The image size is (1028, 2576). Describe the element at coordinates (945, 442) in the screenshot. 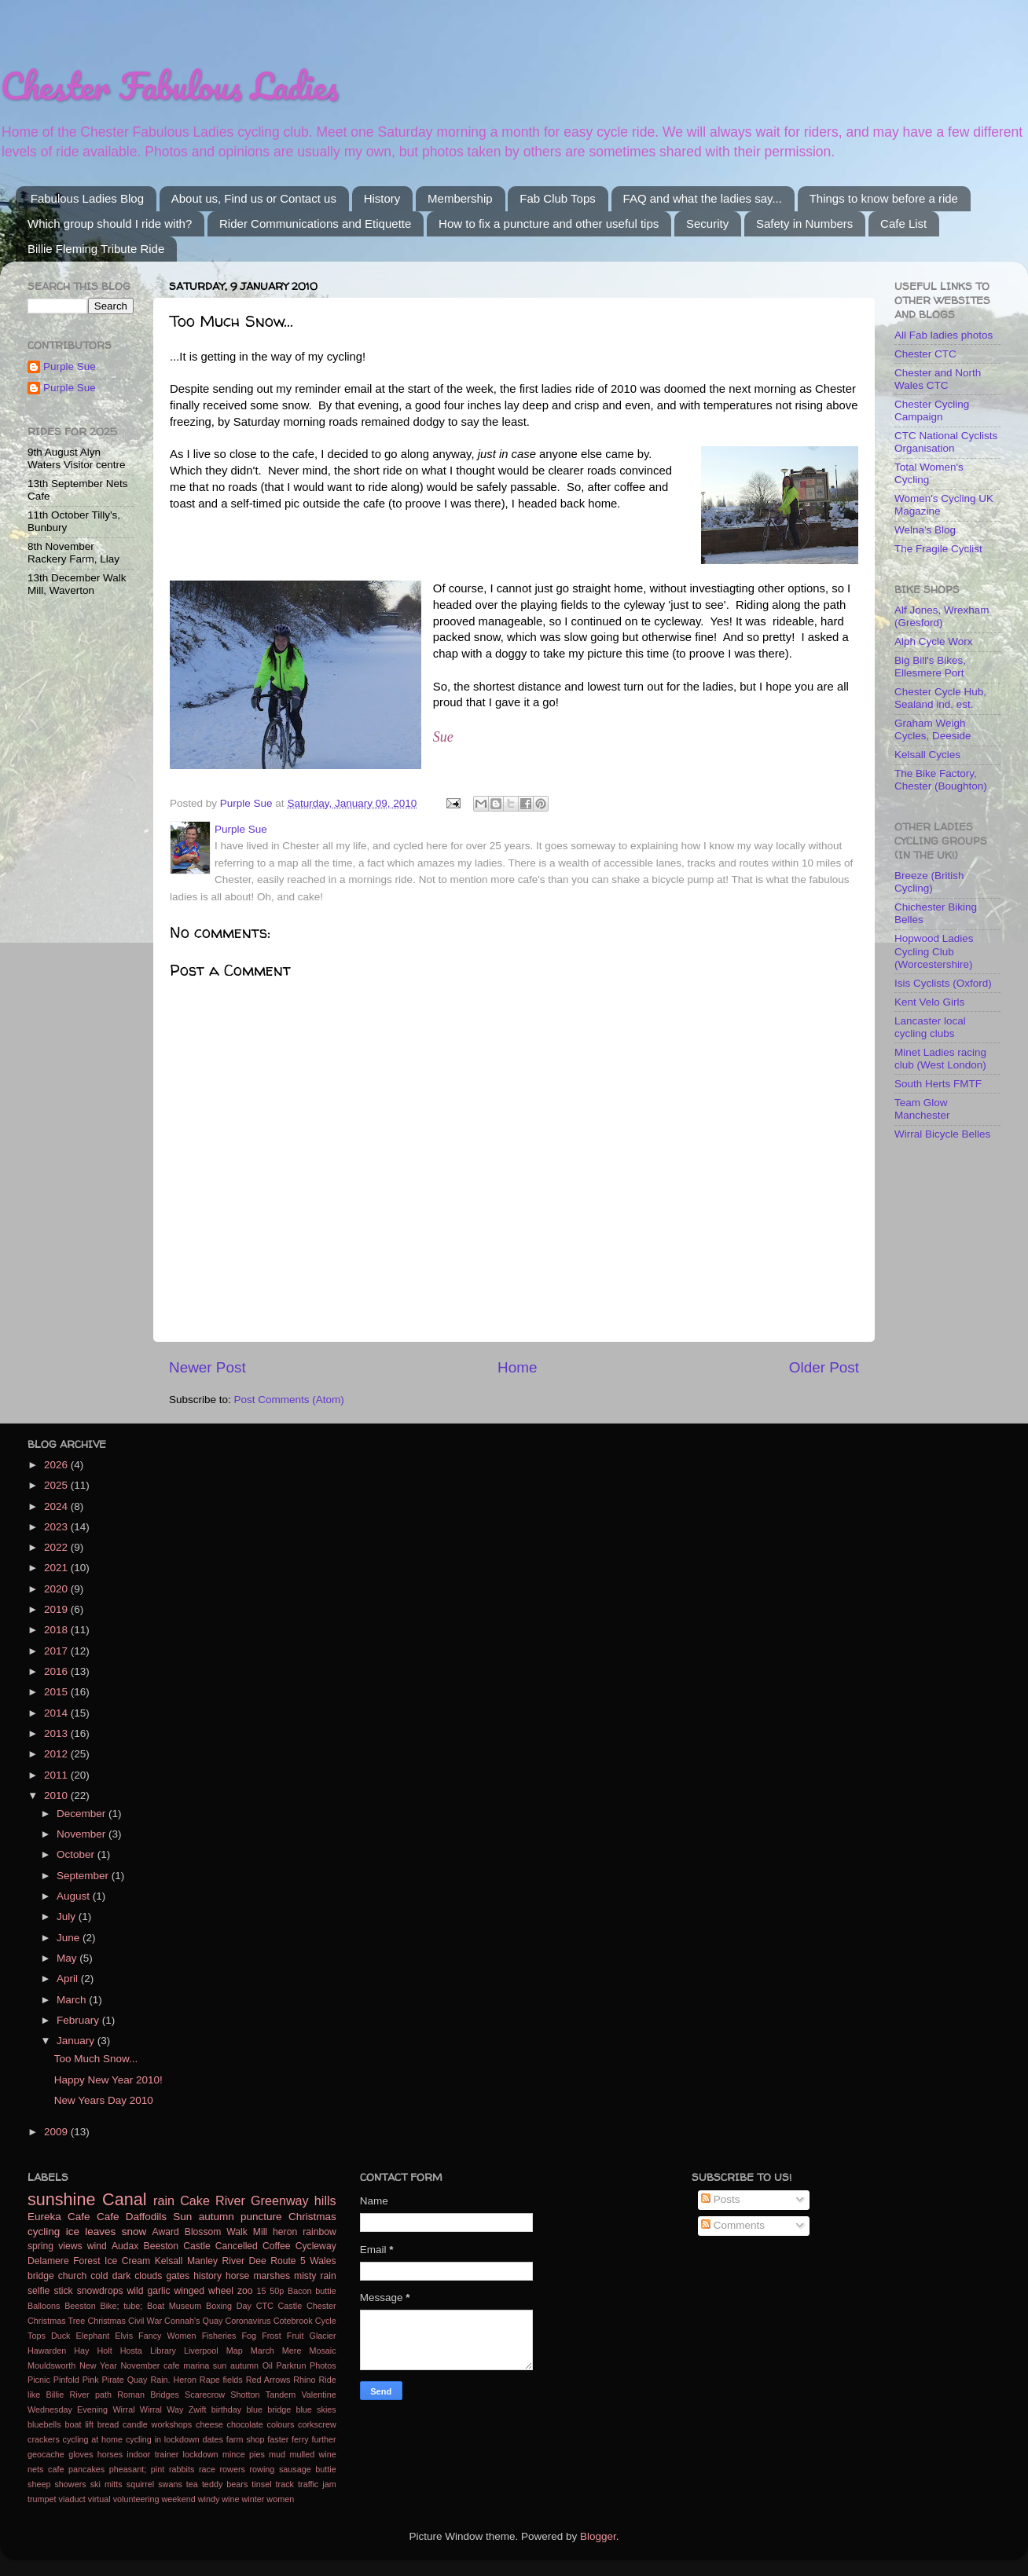

I see `CTC National Cyclists Organisation` at that location.